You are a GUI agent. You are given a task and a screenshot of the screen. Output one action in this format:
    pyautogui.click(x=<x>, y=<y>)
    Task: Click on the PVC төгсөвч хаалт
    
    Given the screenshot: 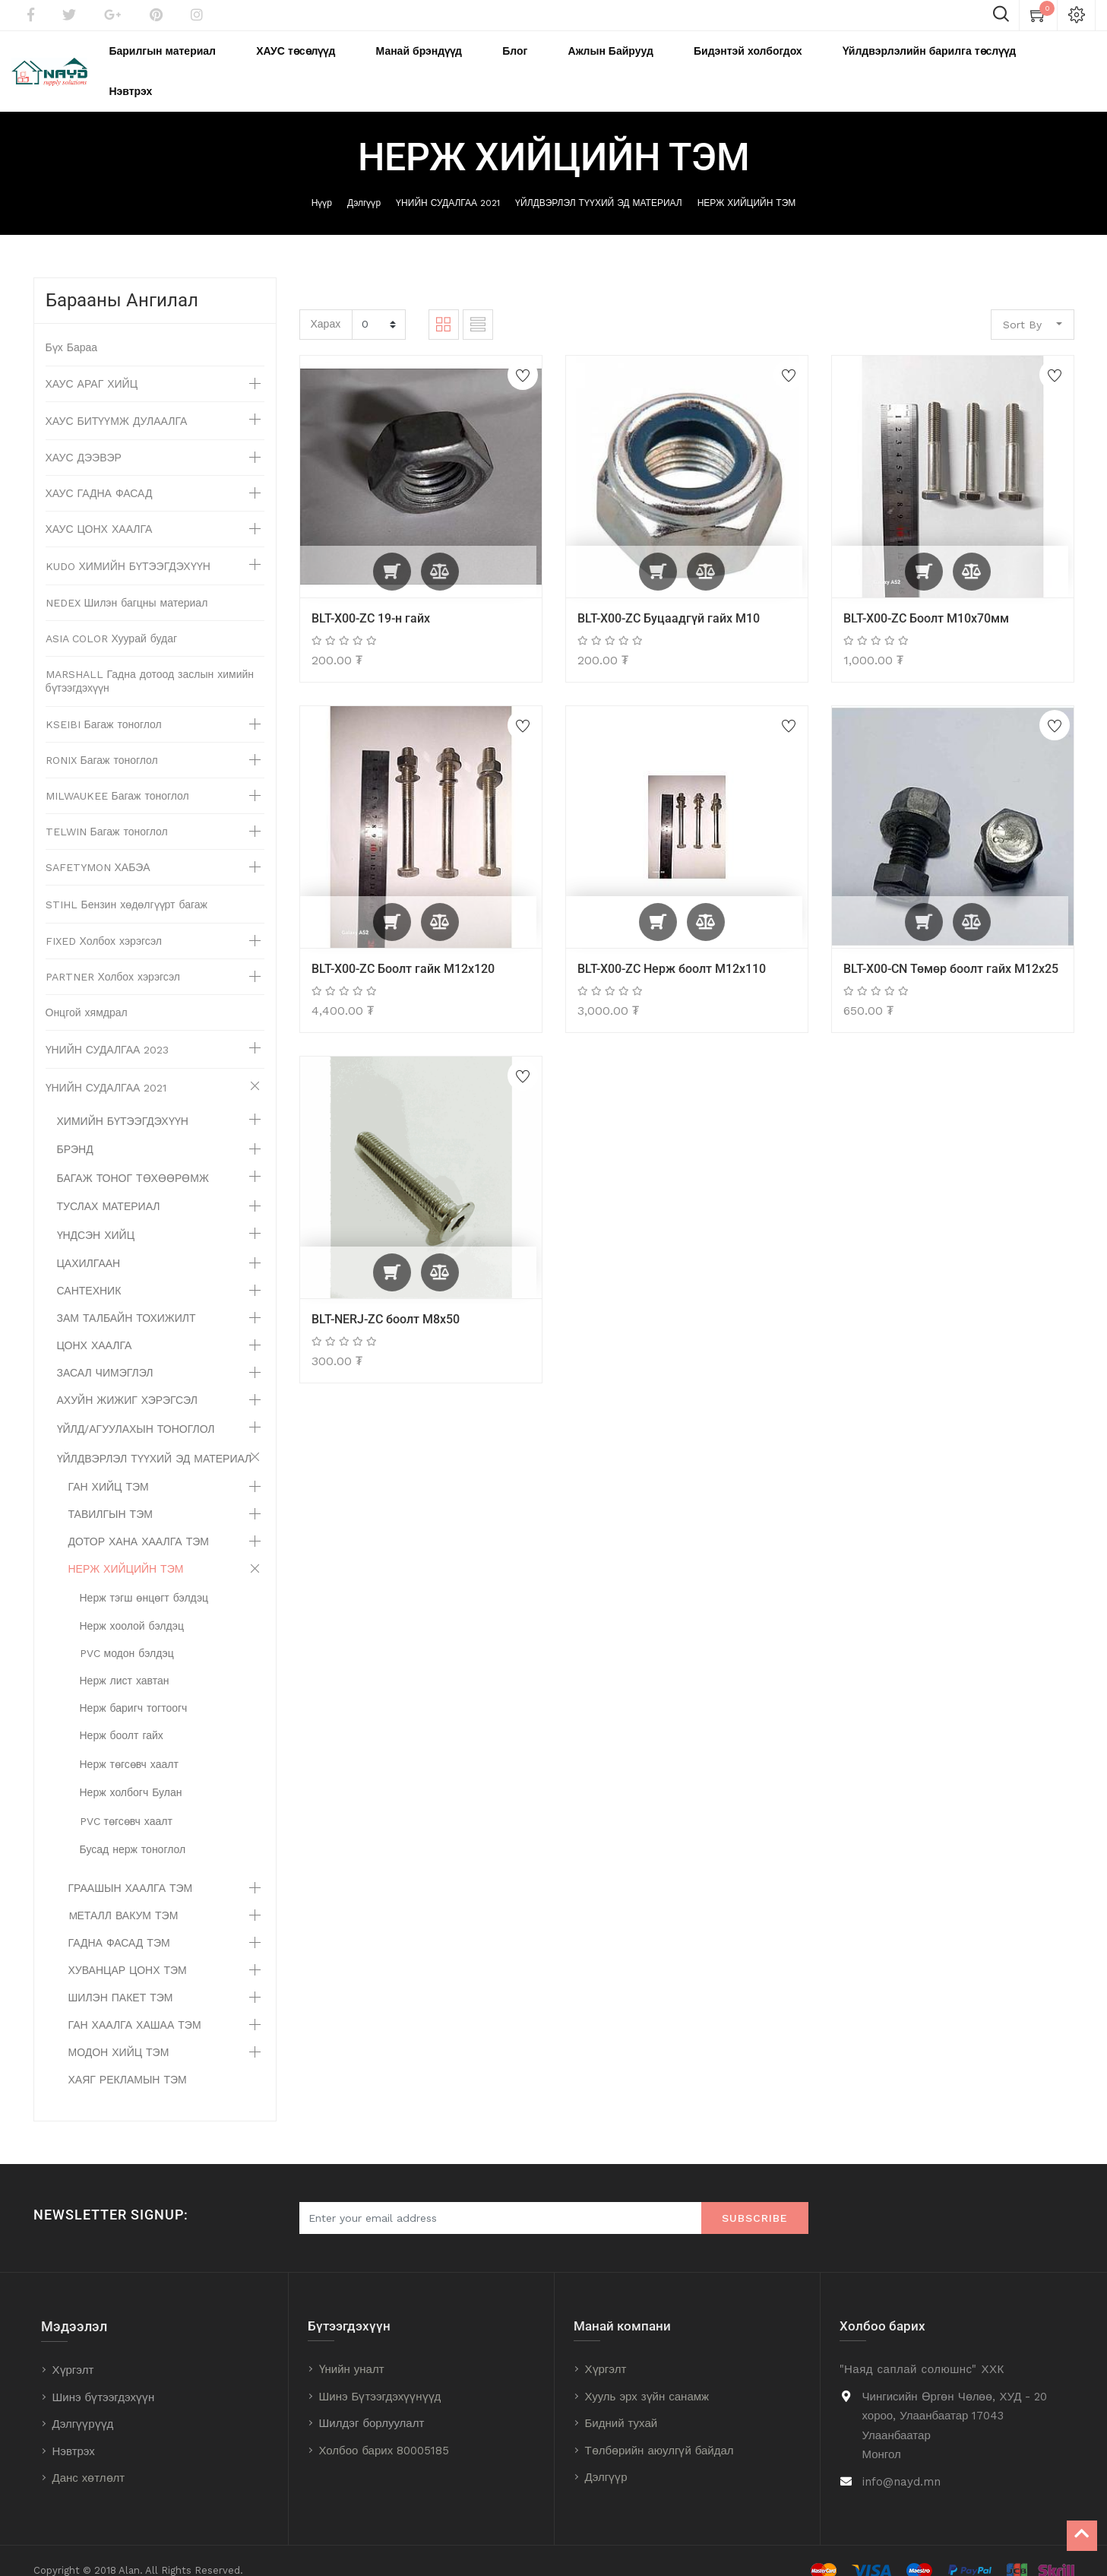 What is the action you would take?
    pyautogui.click(x=126, y=1801)
    